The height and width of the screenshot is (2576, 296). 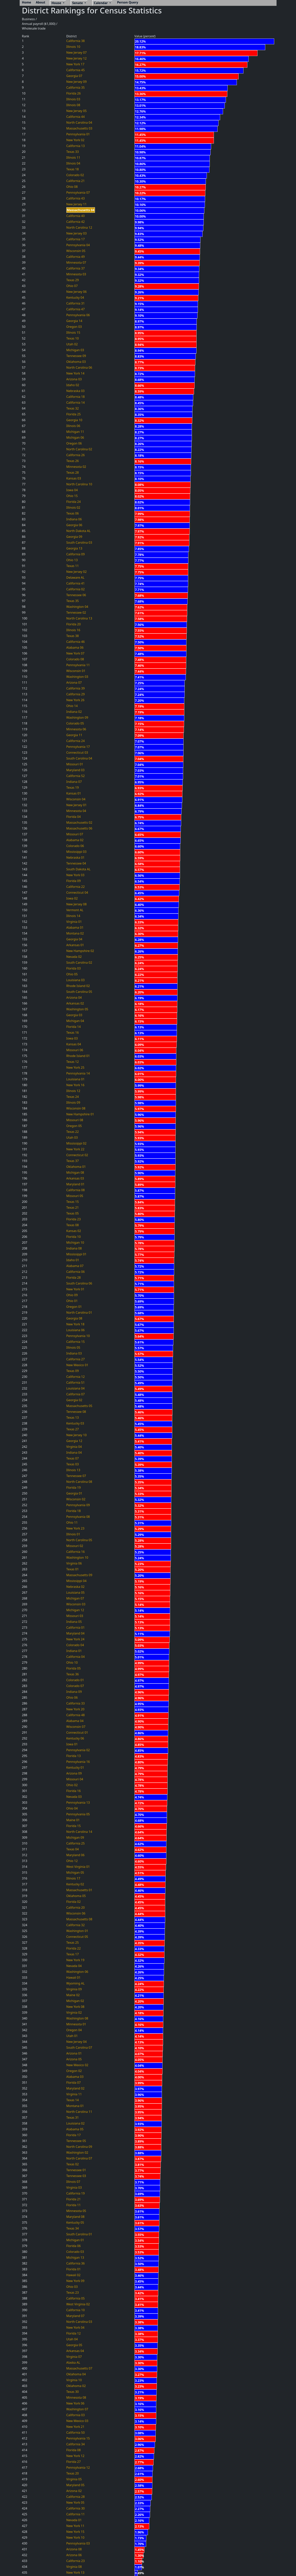 I want to click on Florida 28, so click(x=73, y=1277).